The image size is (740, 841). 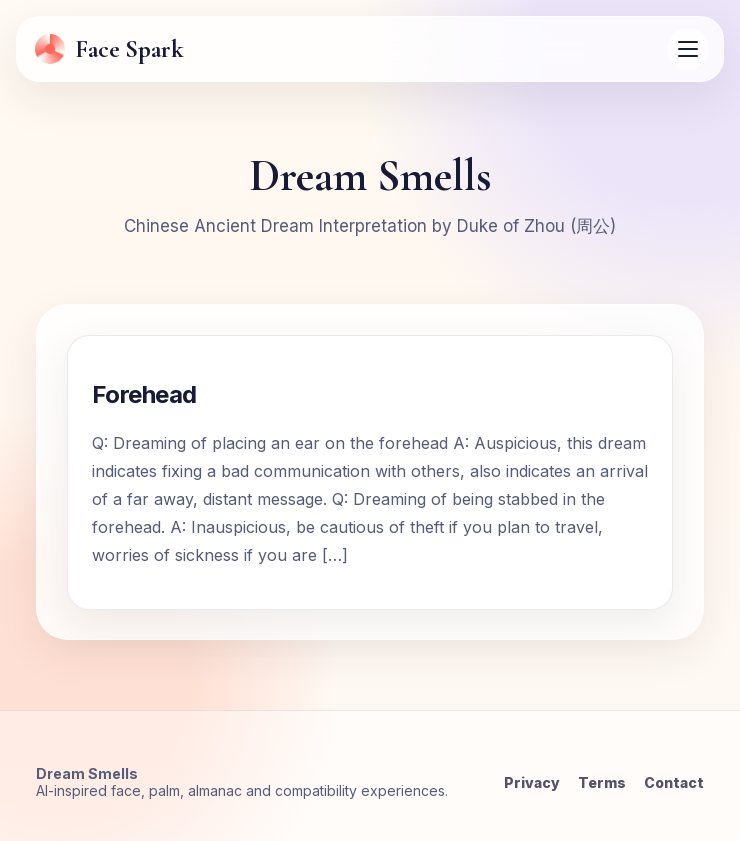 What do you see at coordinates (674, 782) in the screenshot?
I see `Contact` at bounding box center [674, 782].